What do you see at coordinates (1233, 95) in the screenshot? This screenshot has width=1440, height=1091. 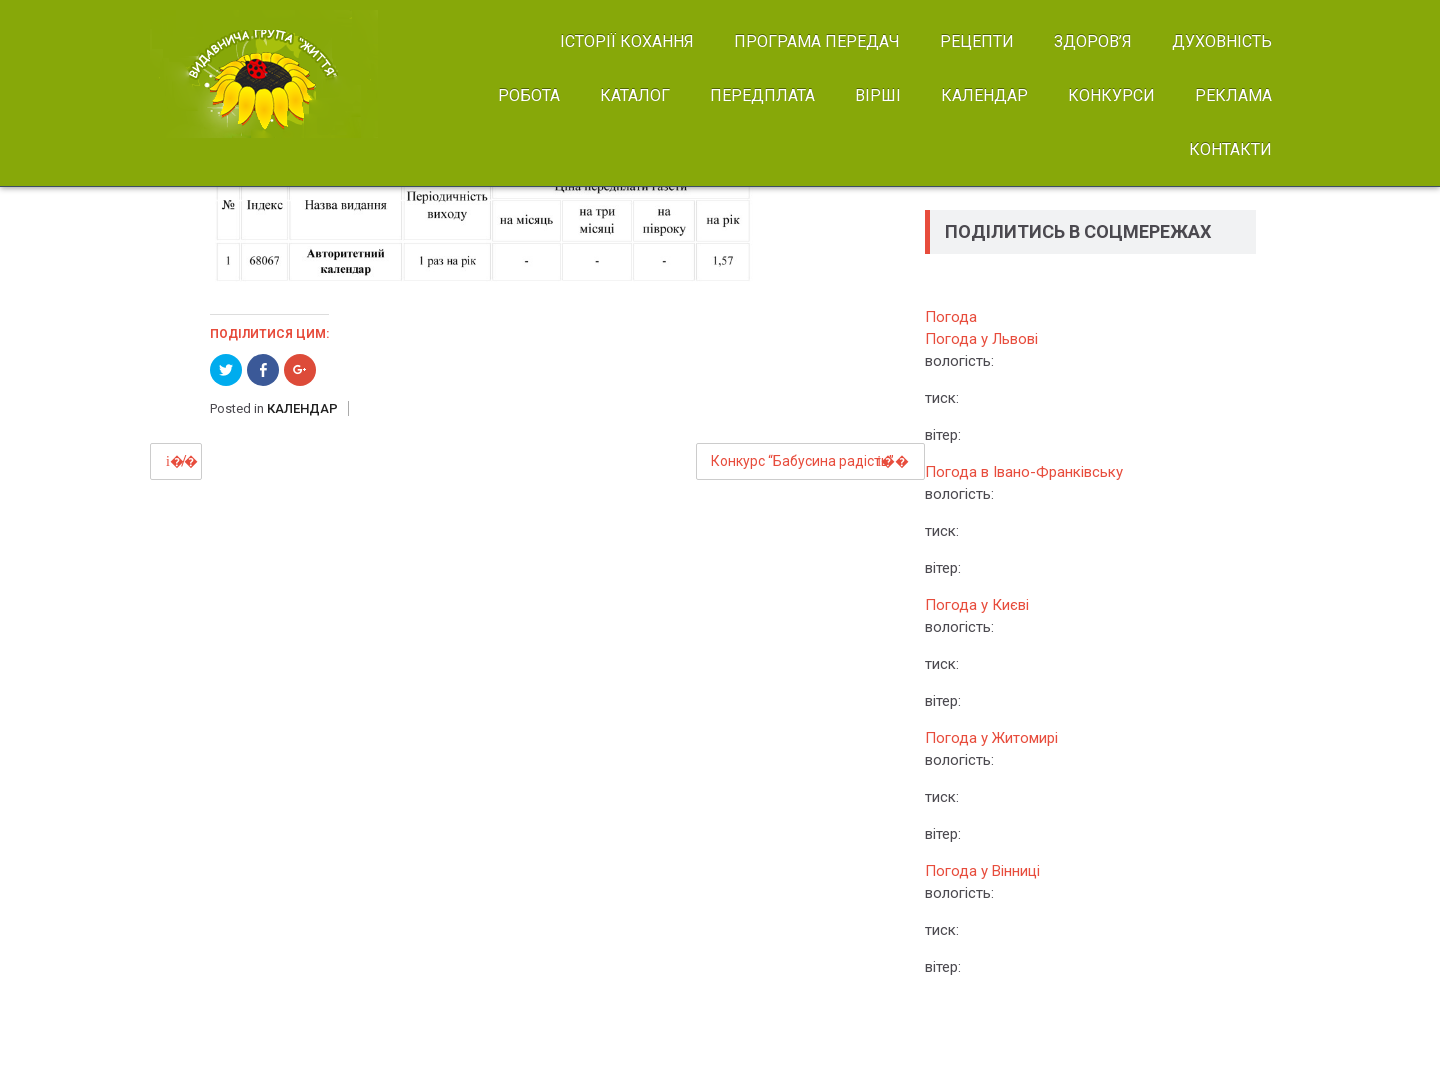 I see `РЕКЛАМА` at bounding box center [1233, 95].